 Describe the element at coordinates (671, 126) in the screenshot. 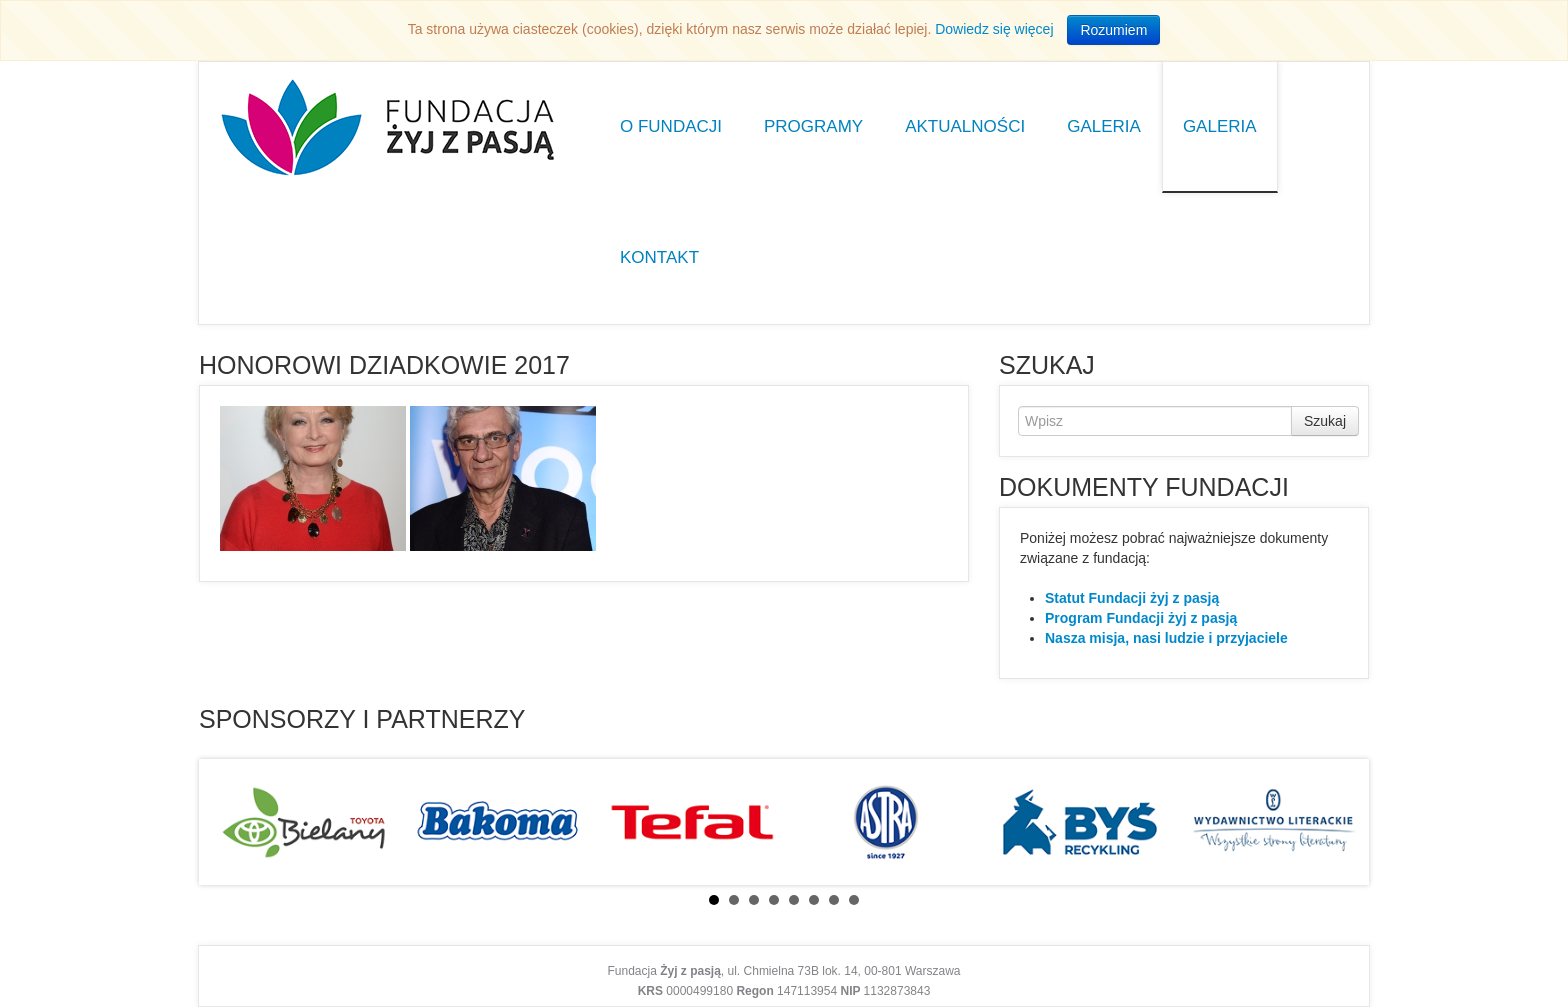

I see `O Fundacji` at that location.